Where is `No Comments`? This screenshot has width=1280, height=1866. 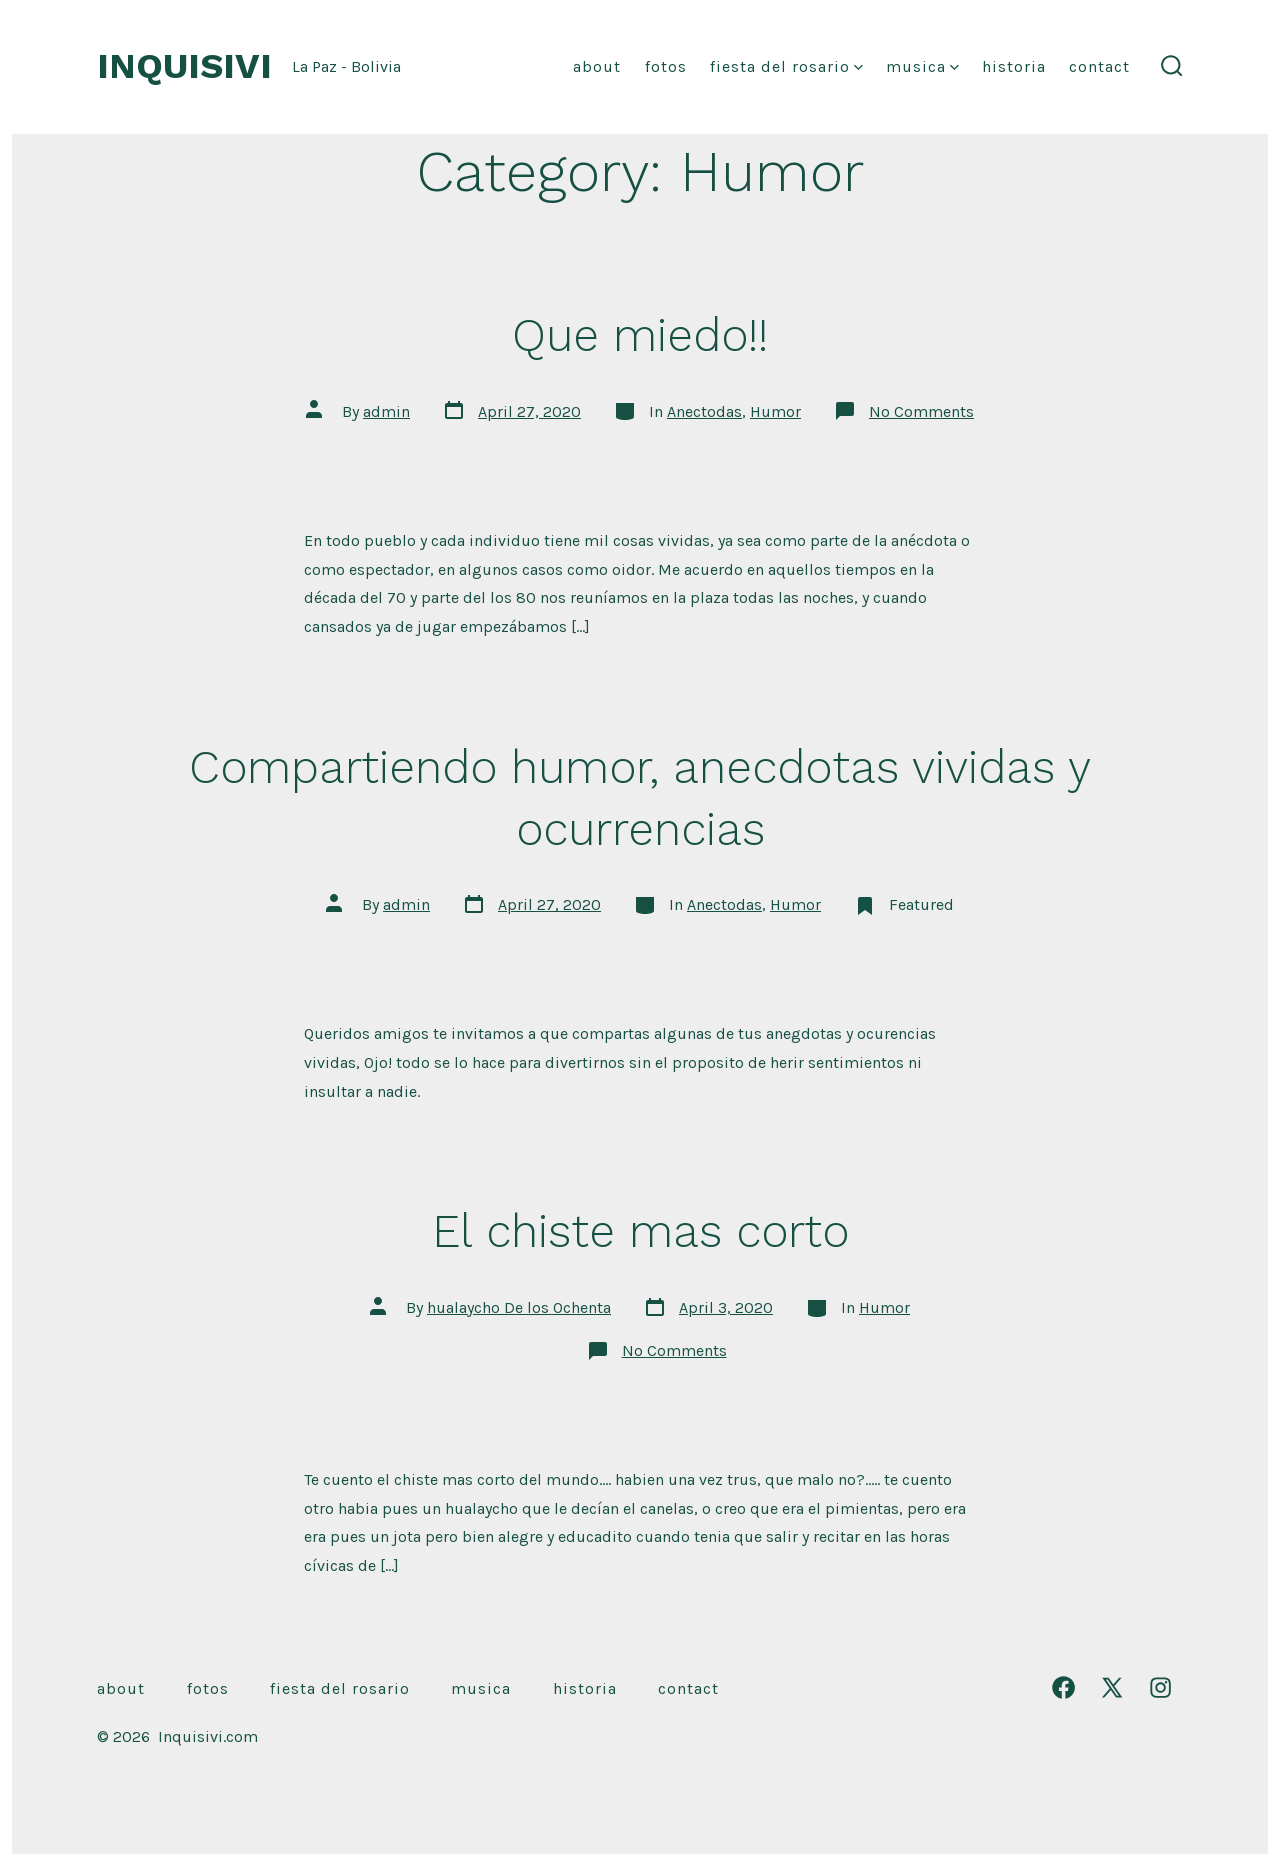
No Comments is located at coordinates (921, 411).